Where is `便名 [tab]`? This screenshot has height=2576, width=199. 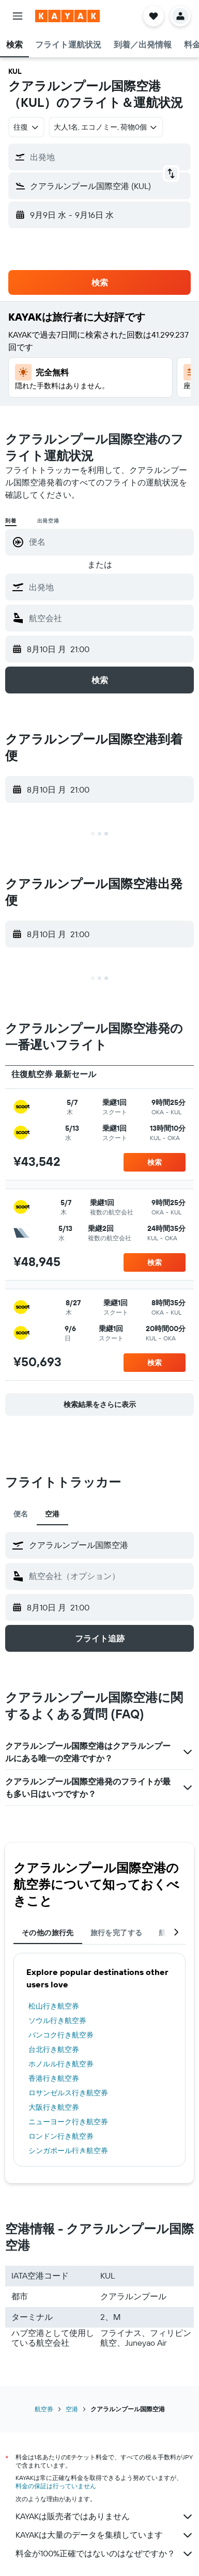 便名 [tab] is located at coordinates (20, 1514).